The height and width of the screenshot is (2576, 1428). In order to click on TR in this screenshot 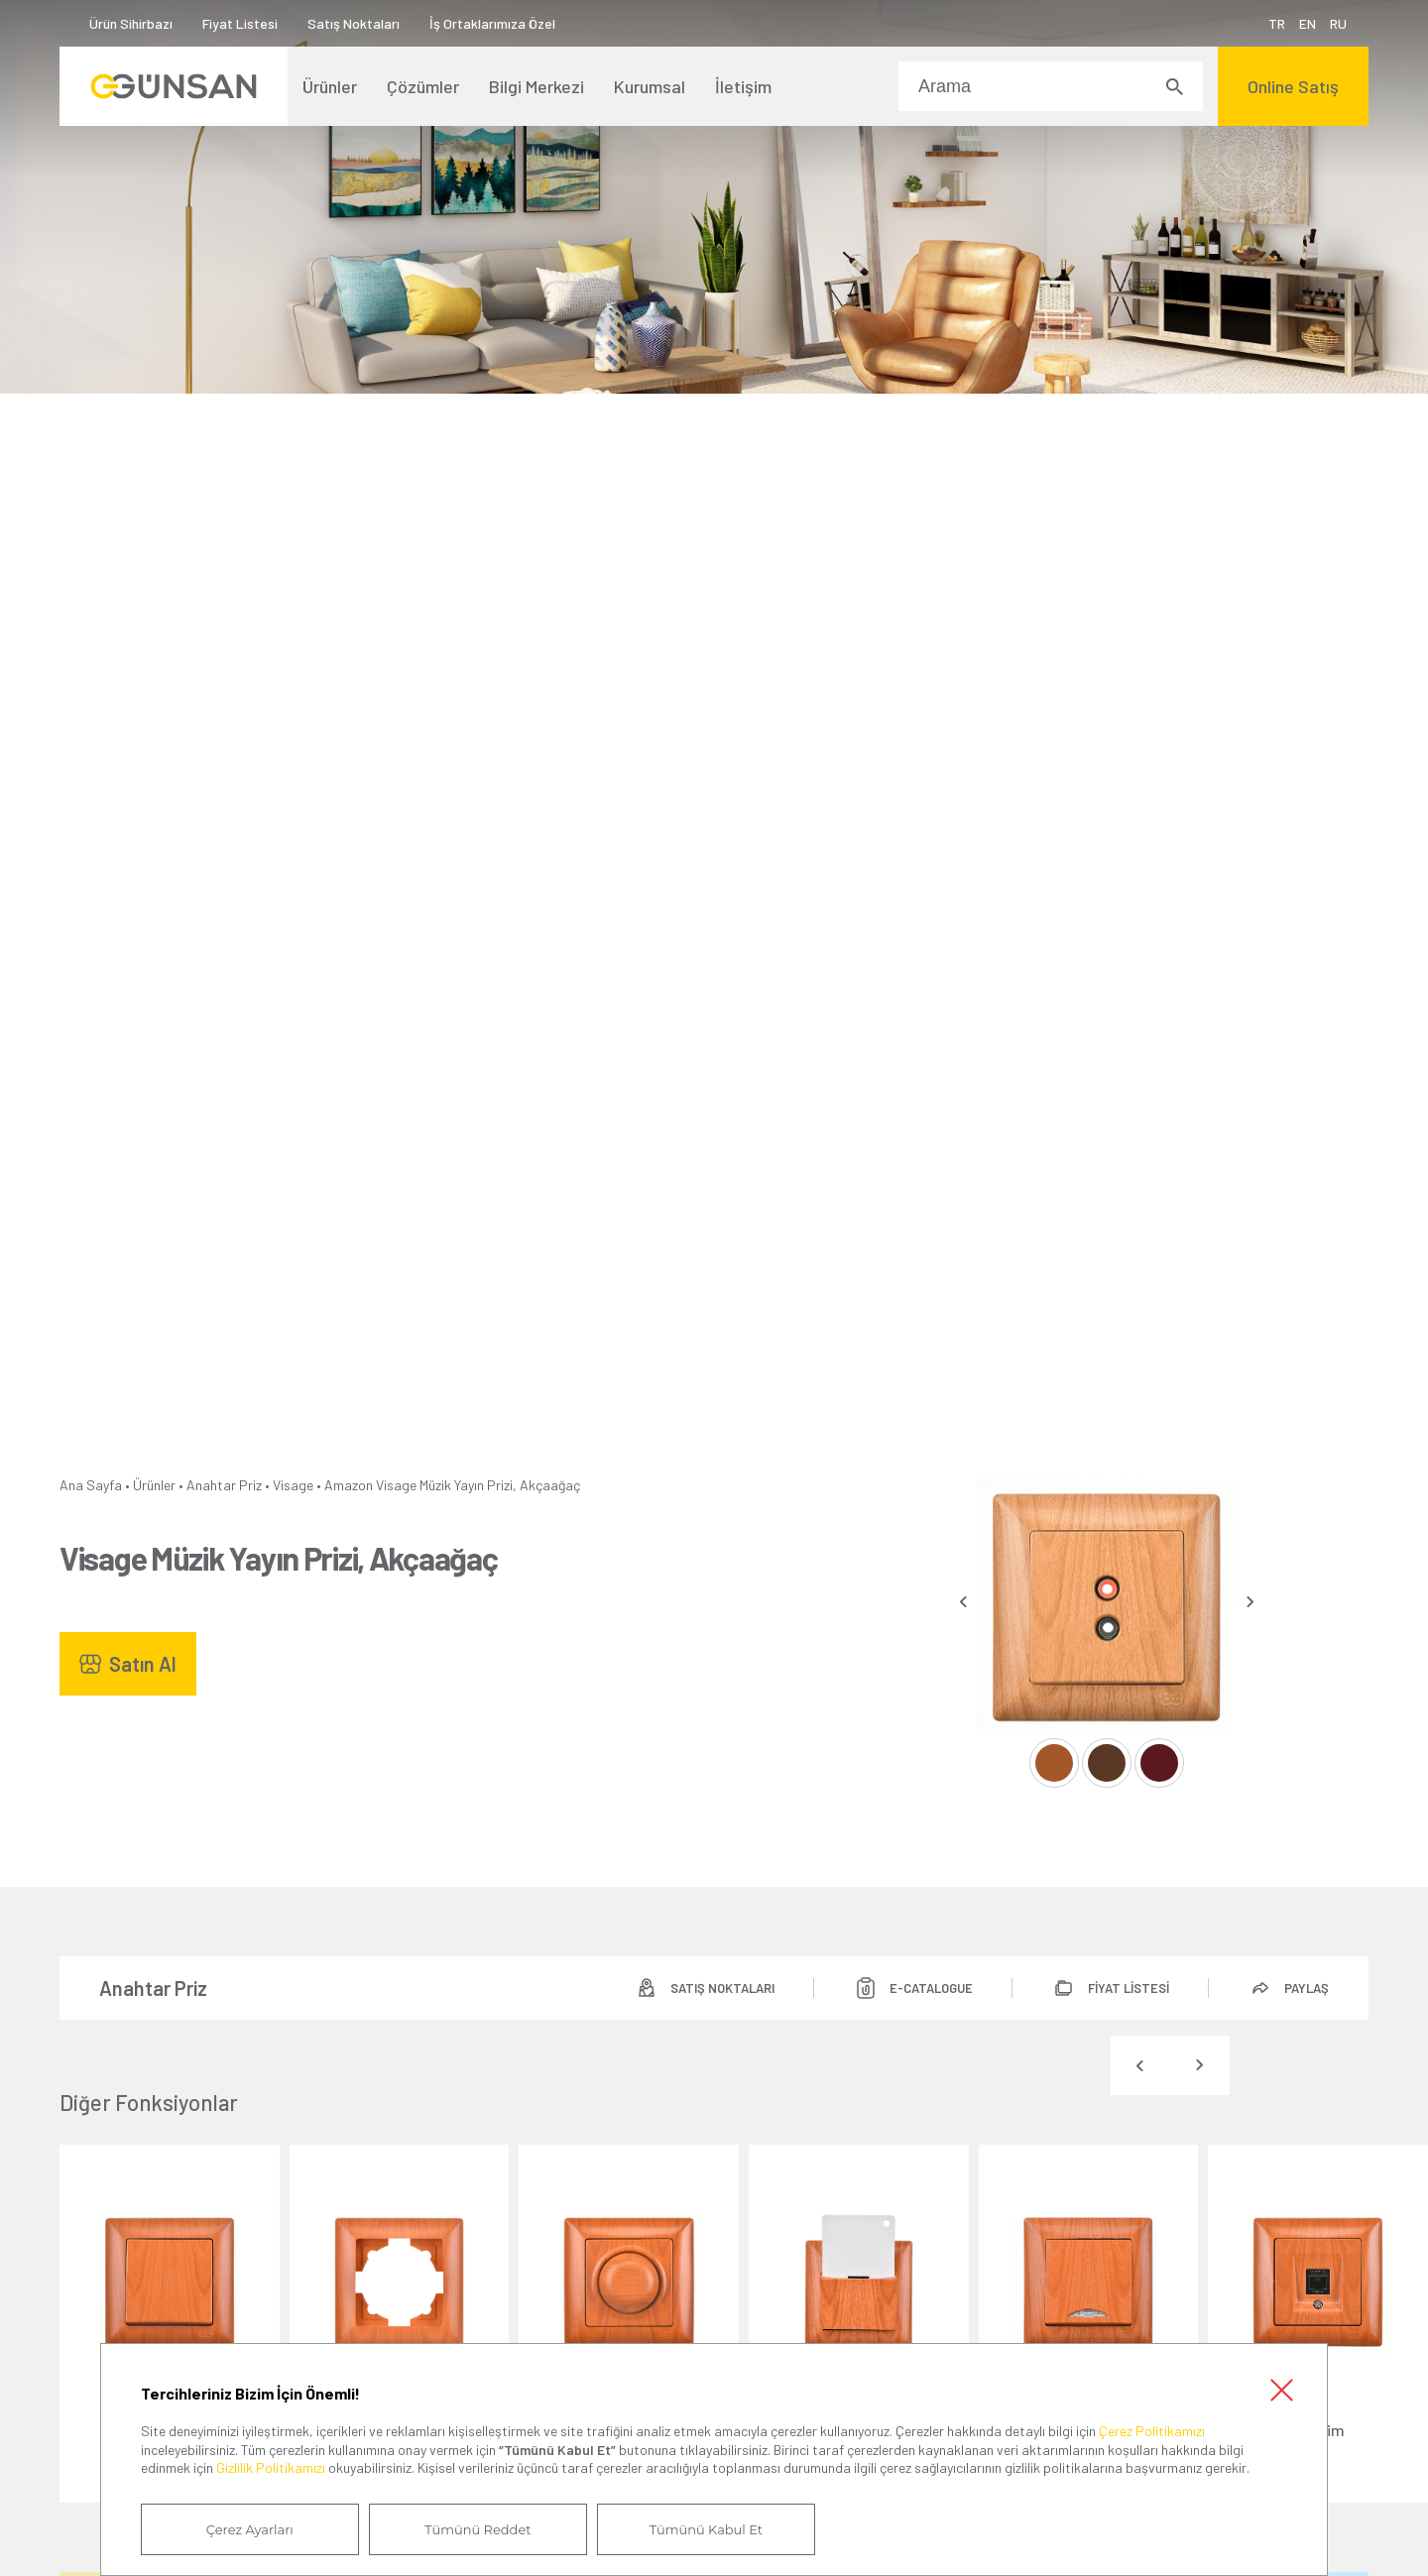, I will do `click(1276, 23)`.